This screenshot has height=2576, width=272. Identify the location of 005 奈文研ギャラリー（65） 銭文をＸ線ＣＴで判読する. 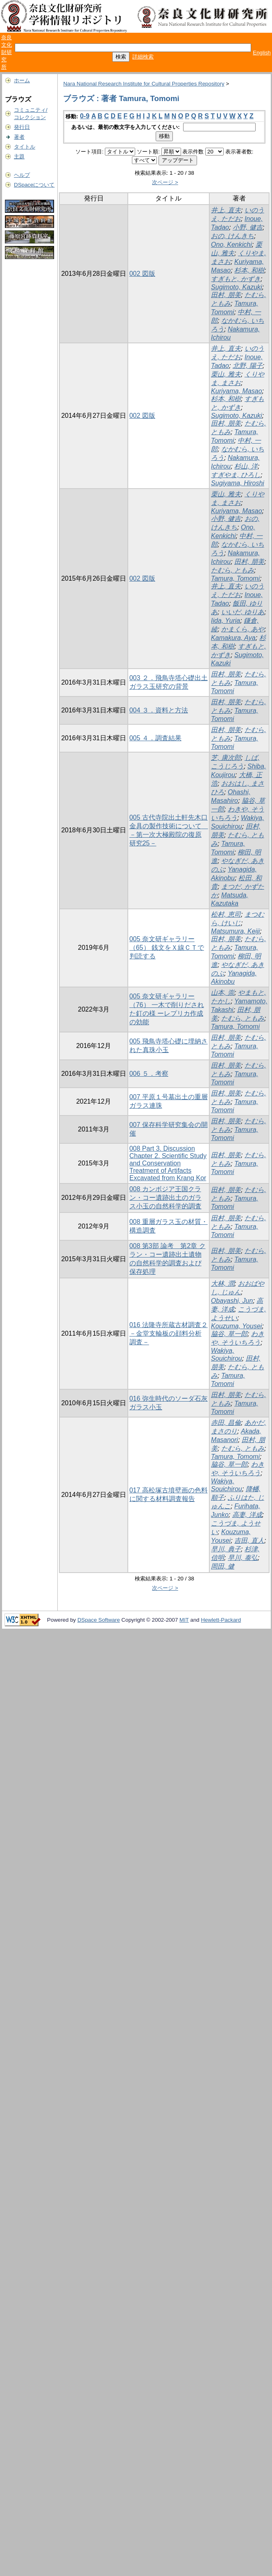
(166, 947).